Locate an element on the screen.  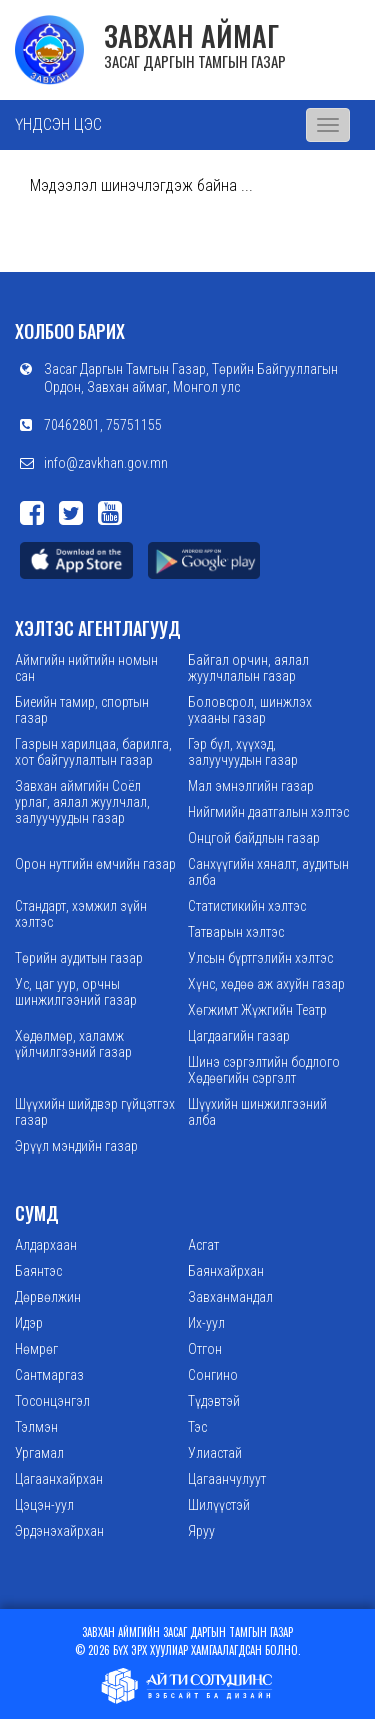
Нийгмийн даатгалын хэлтэс is located at coordinates (268, 812).